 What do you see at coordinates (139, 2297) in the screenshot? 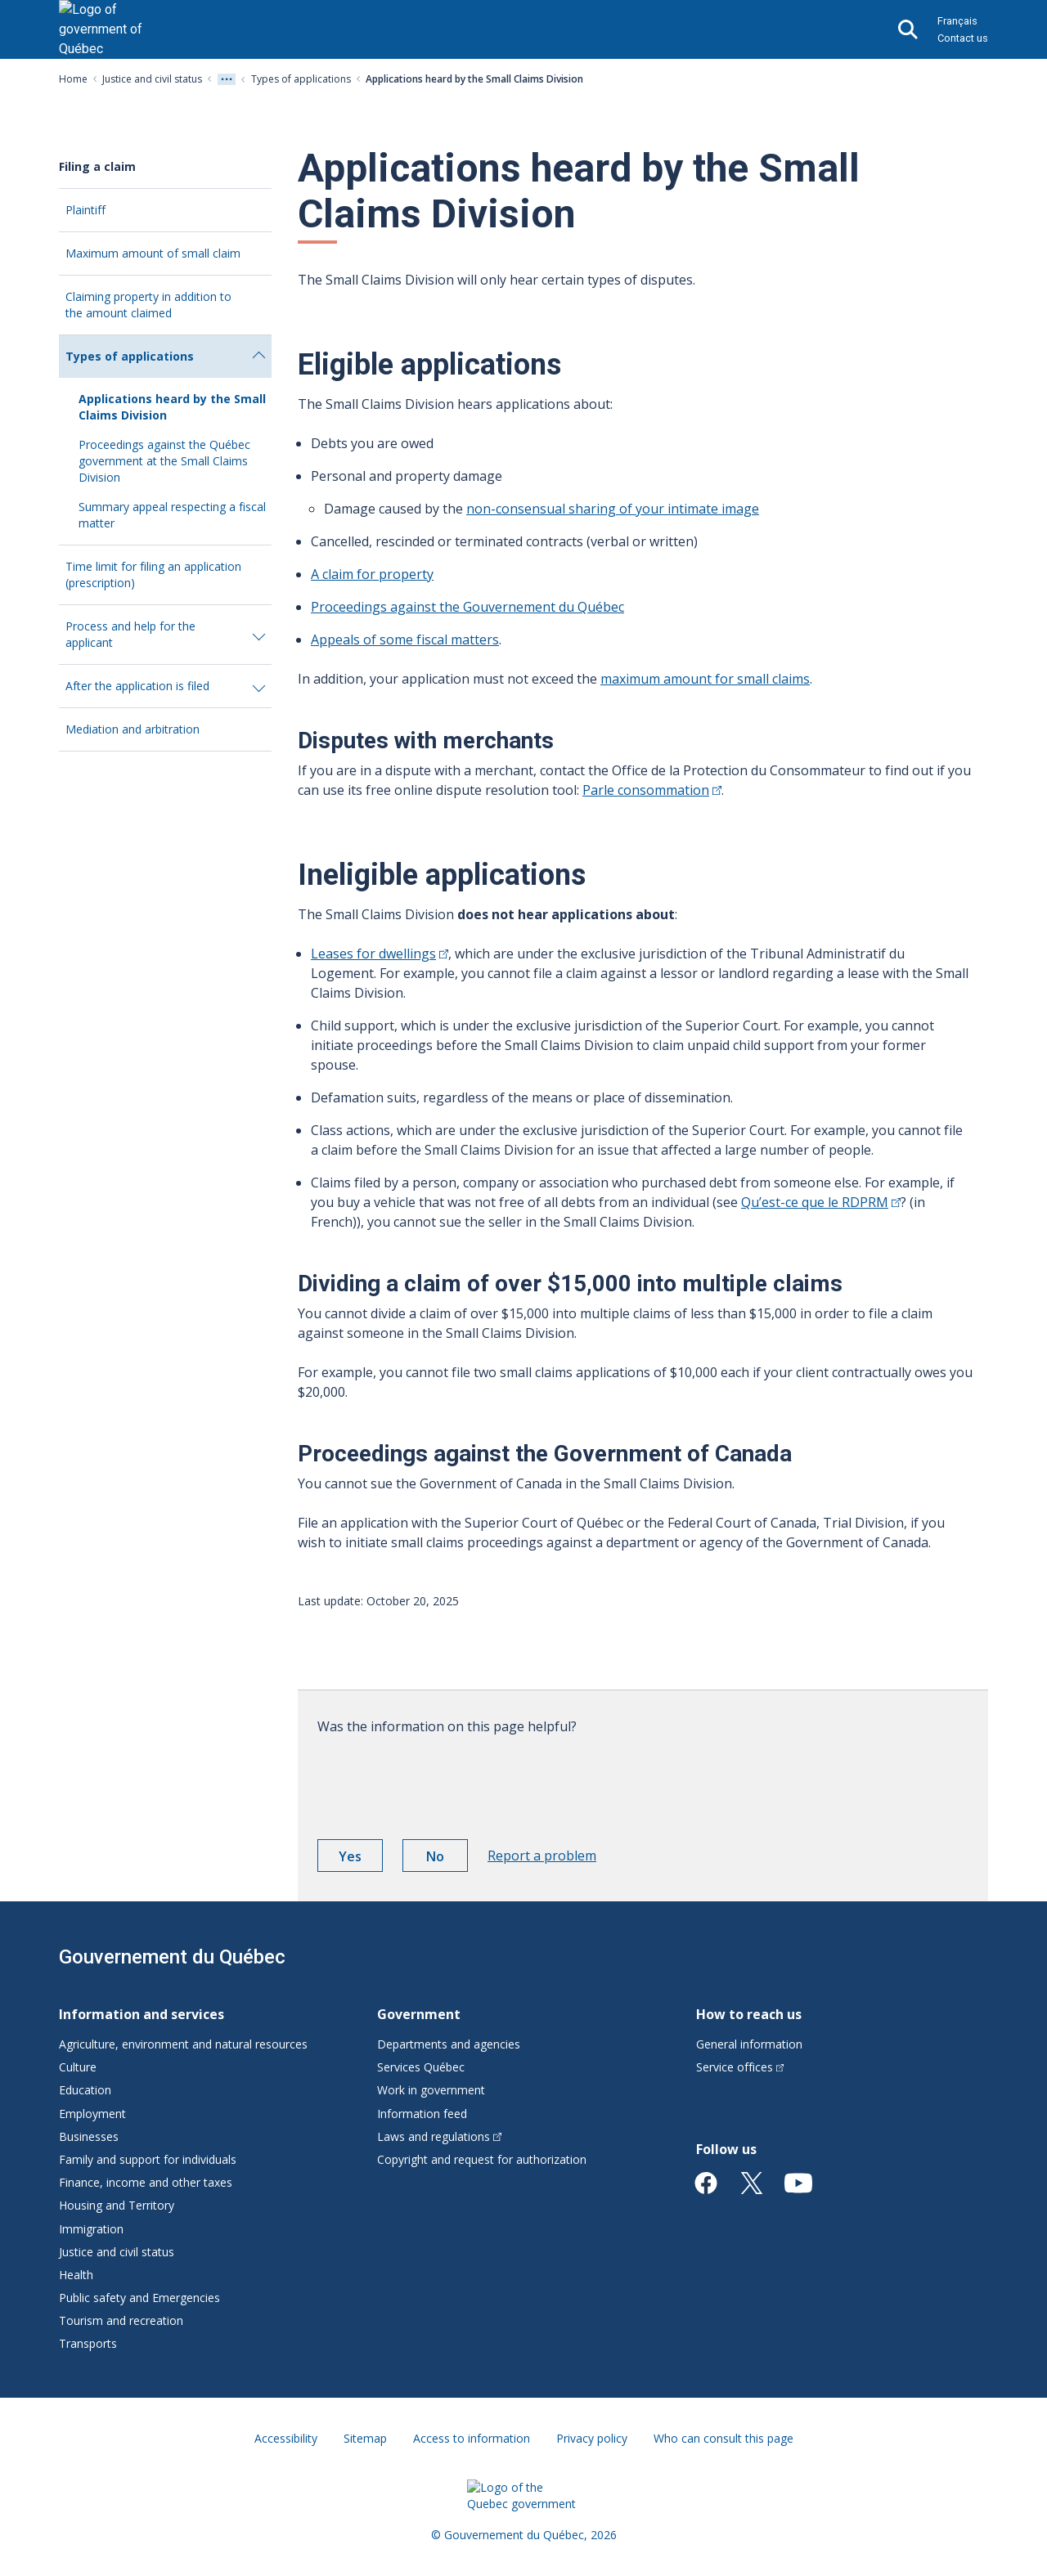
I see `Public safety and Emergencies` at bounding box center [139, 2297].